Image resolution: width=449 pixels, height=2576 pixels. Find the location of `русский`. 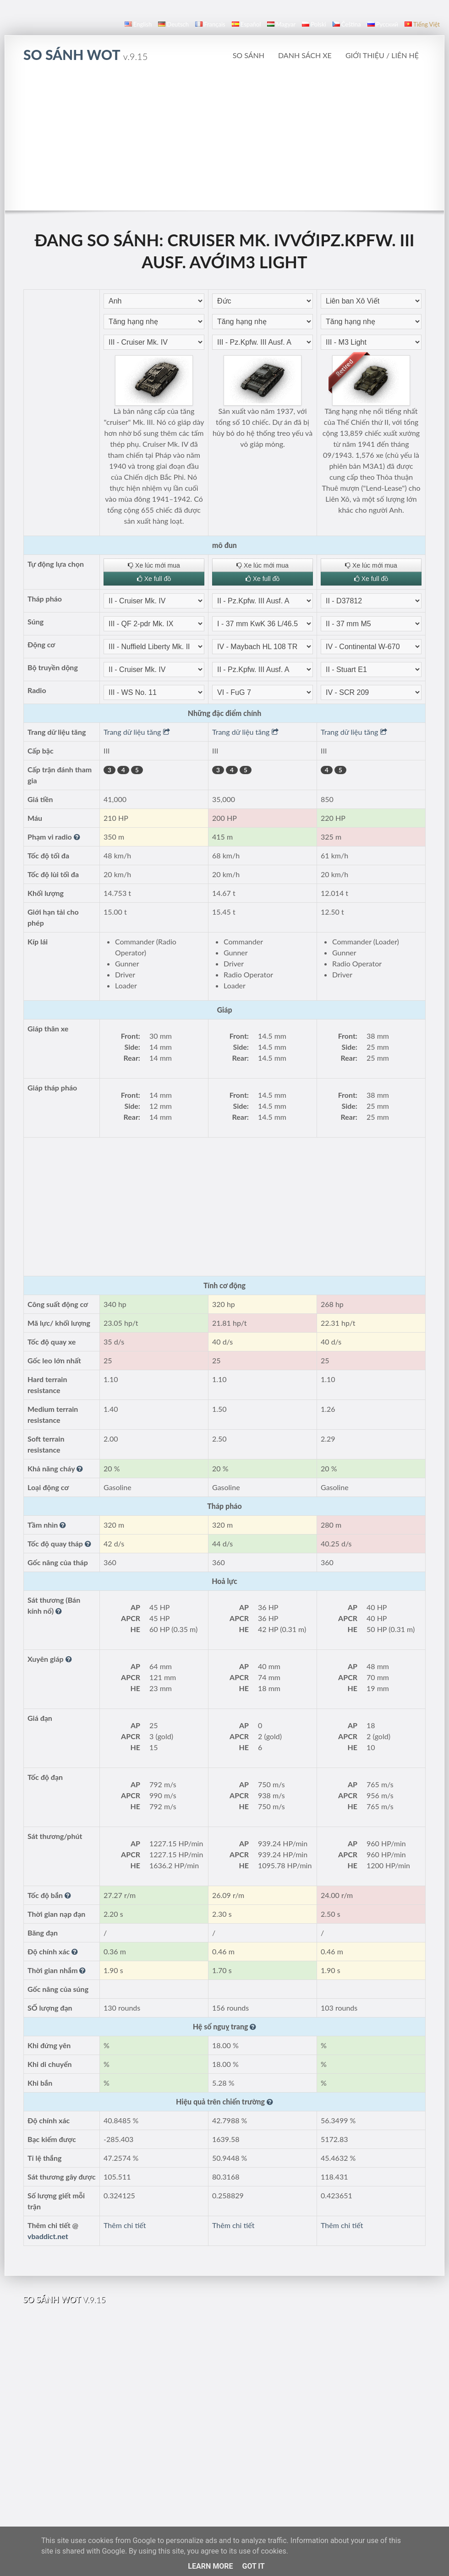

русский is located at coordinates (382, 24).